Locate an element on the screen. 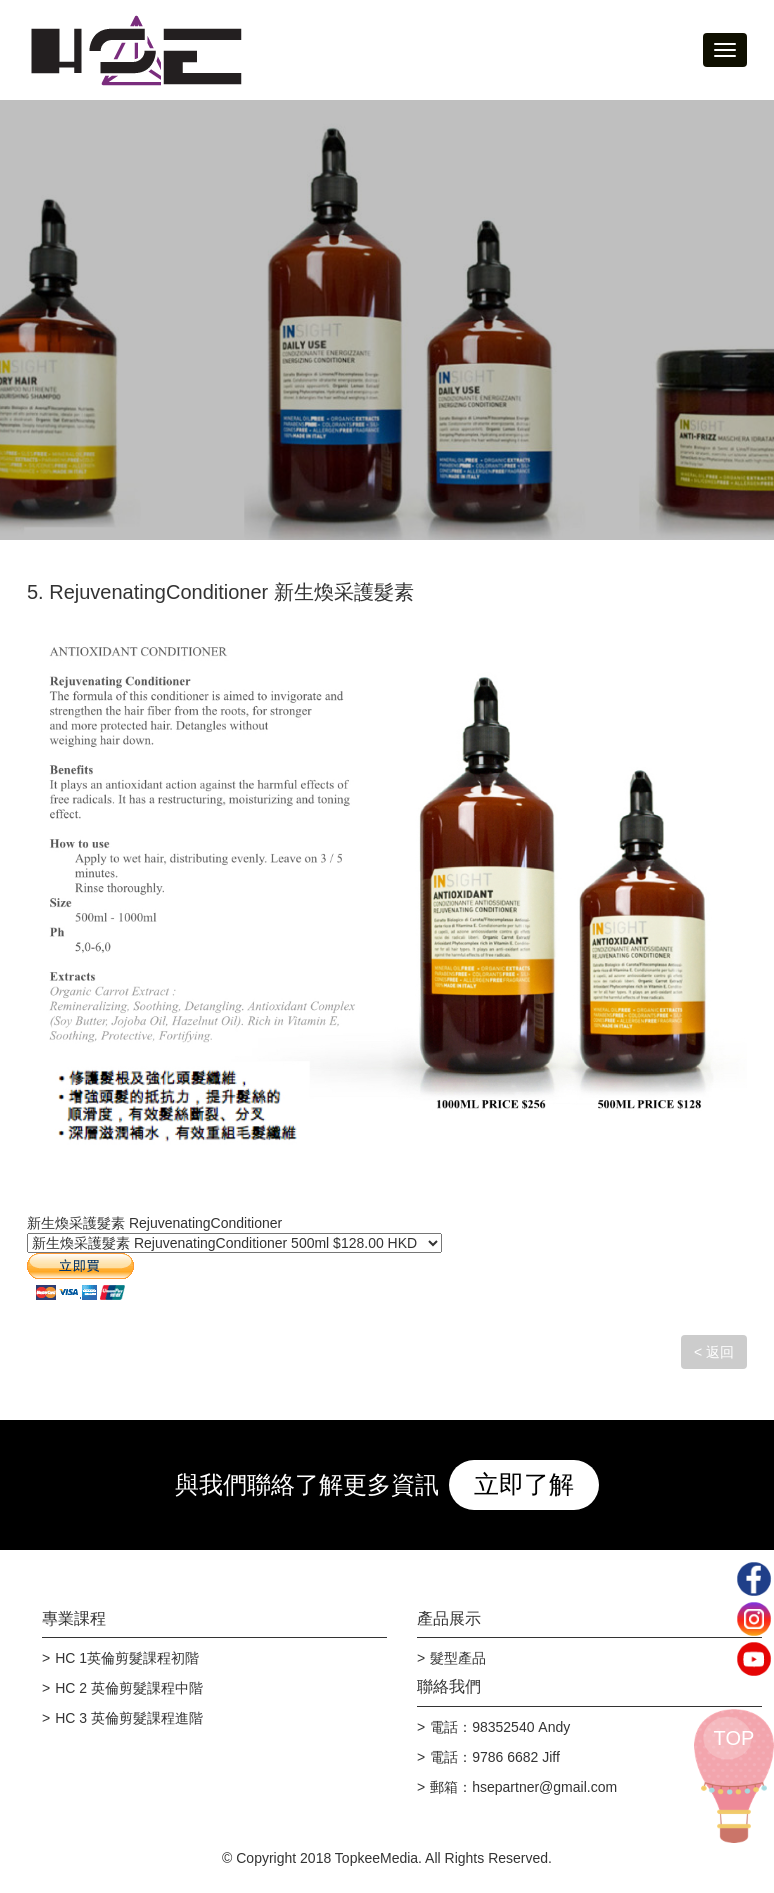  HC 1英倫剪髮課程初階 is located at coordinates (127, 1658).